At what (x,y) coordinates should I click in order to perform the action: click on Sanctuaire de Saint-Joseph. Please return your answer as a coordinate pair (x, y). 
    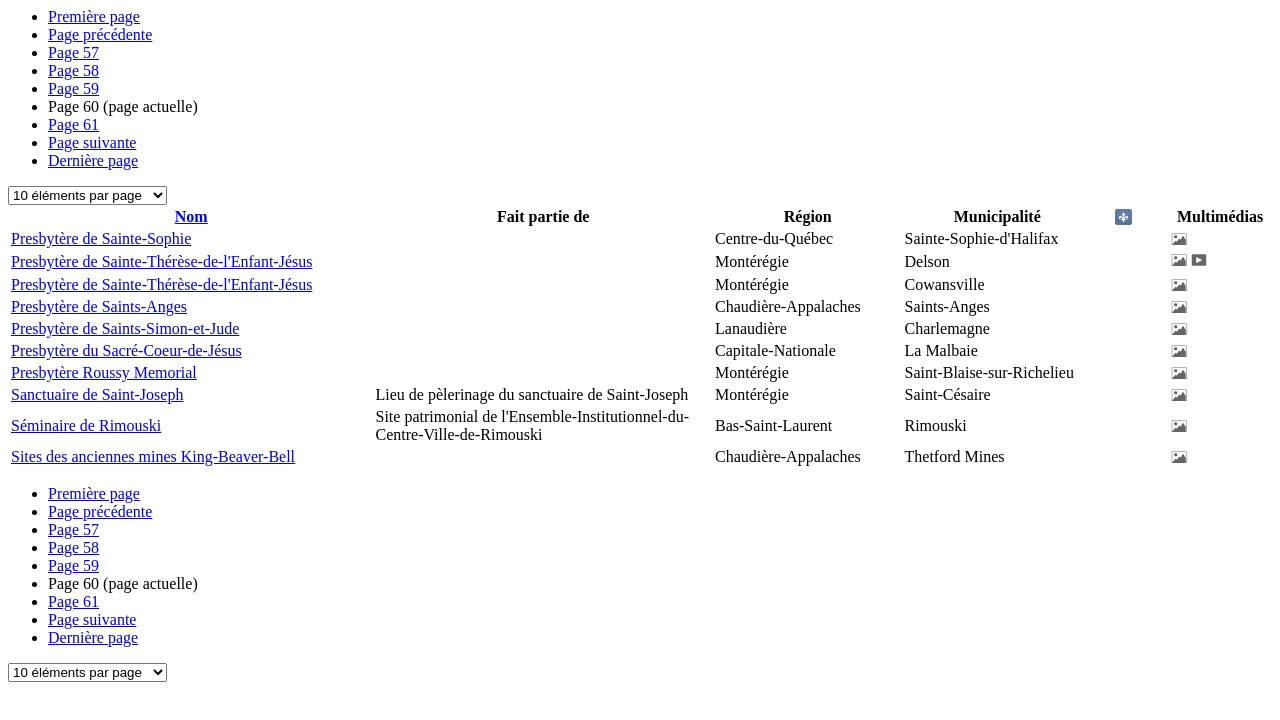
    Looking at the image, I should click on (97, 394).